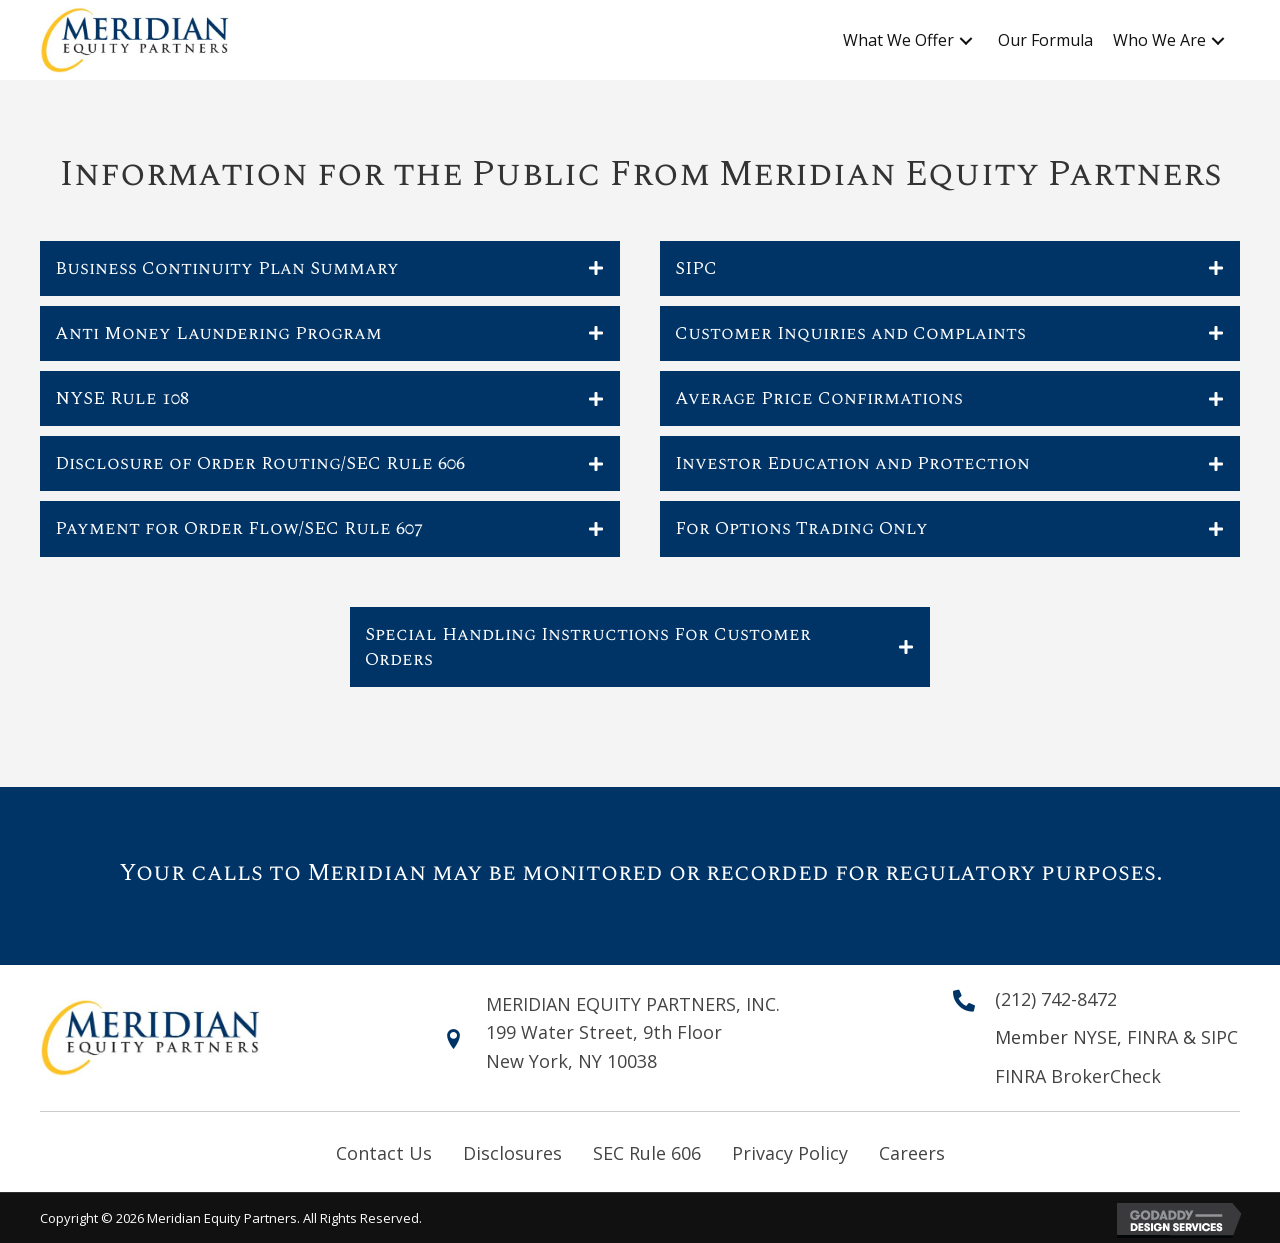 The width and height of the screenshot is (1280, 1243). Describe the element at coordinates (790, 1153) in the screenshot. I see `Privacy Policy` at that location.